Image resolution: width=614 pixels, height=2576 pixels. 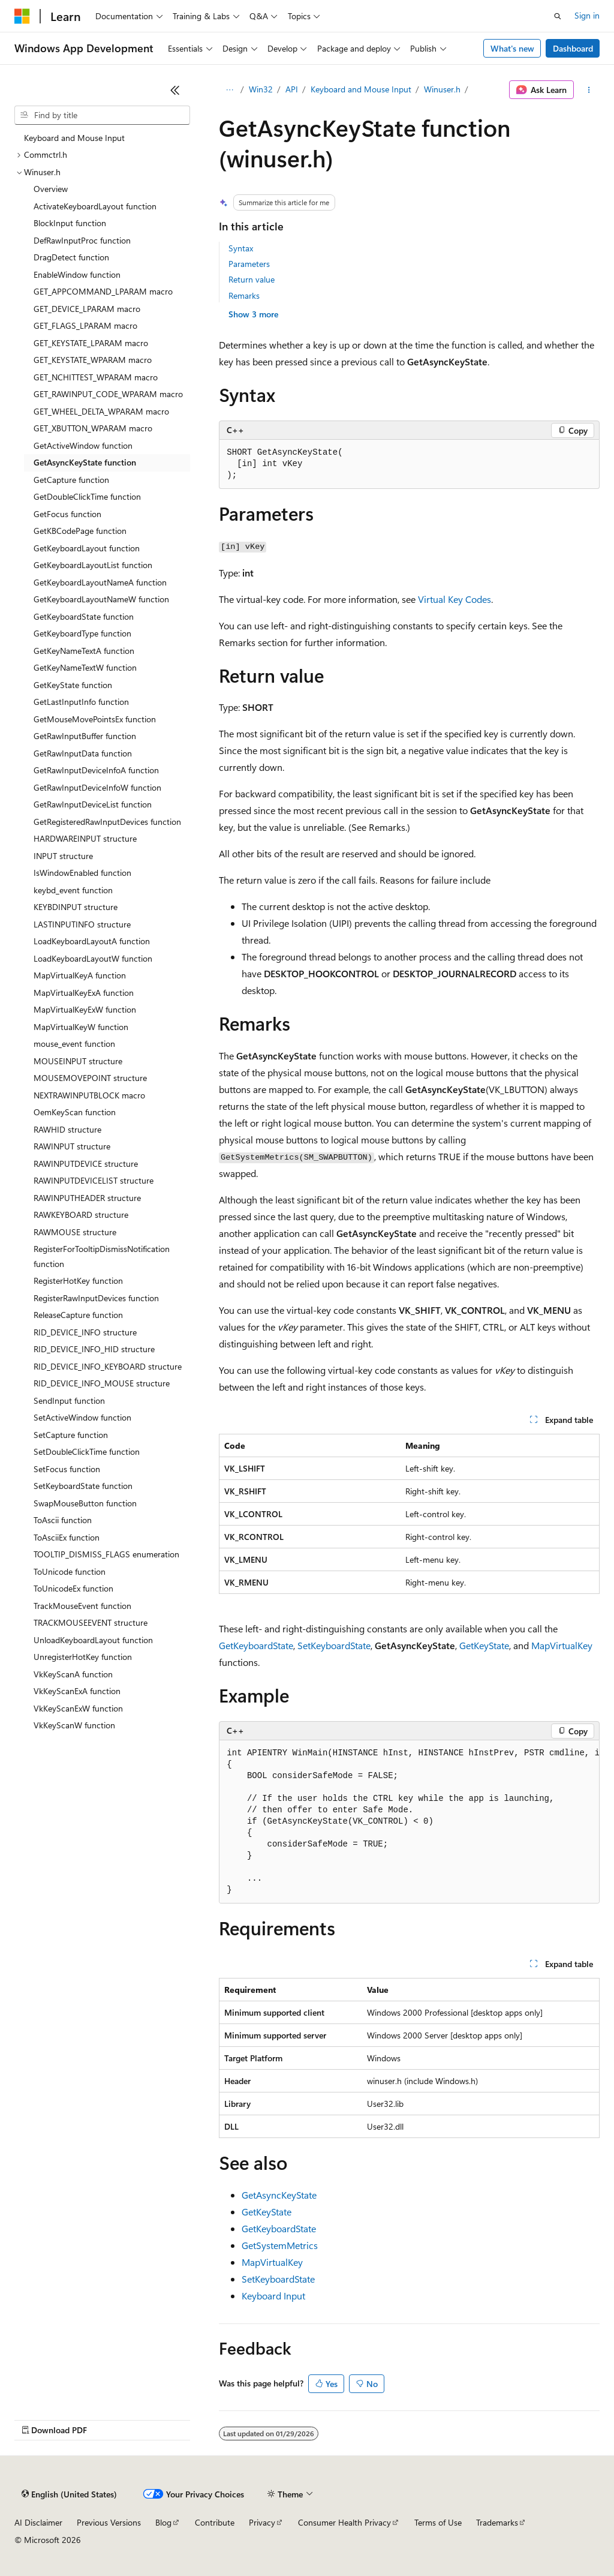 What do you see at coordinates (344, 2522) in the screenshot?
I see `Consumer Health Privacy` at bounding box center [344, 2522].